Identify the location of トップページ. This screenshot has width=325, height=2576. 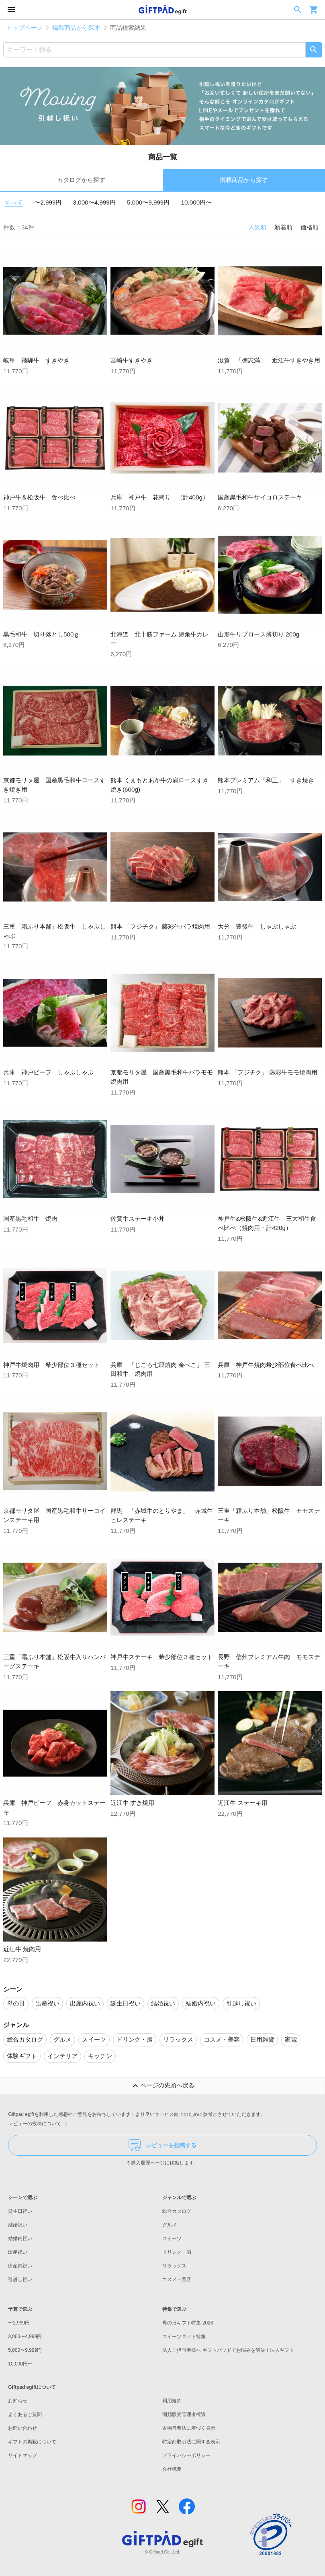
(24, 27).